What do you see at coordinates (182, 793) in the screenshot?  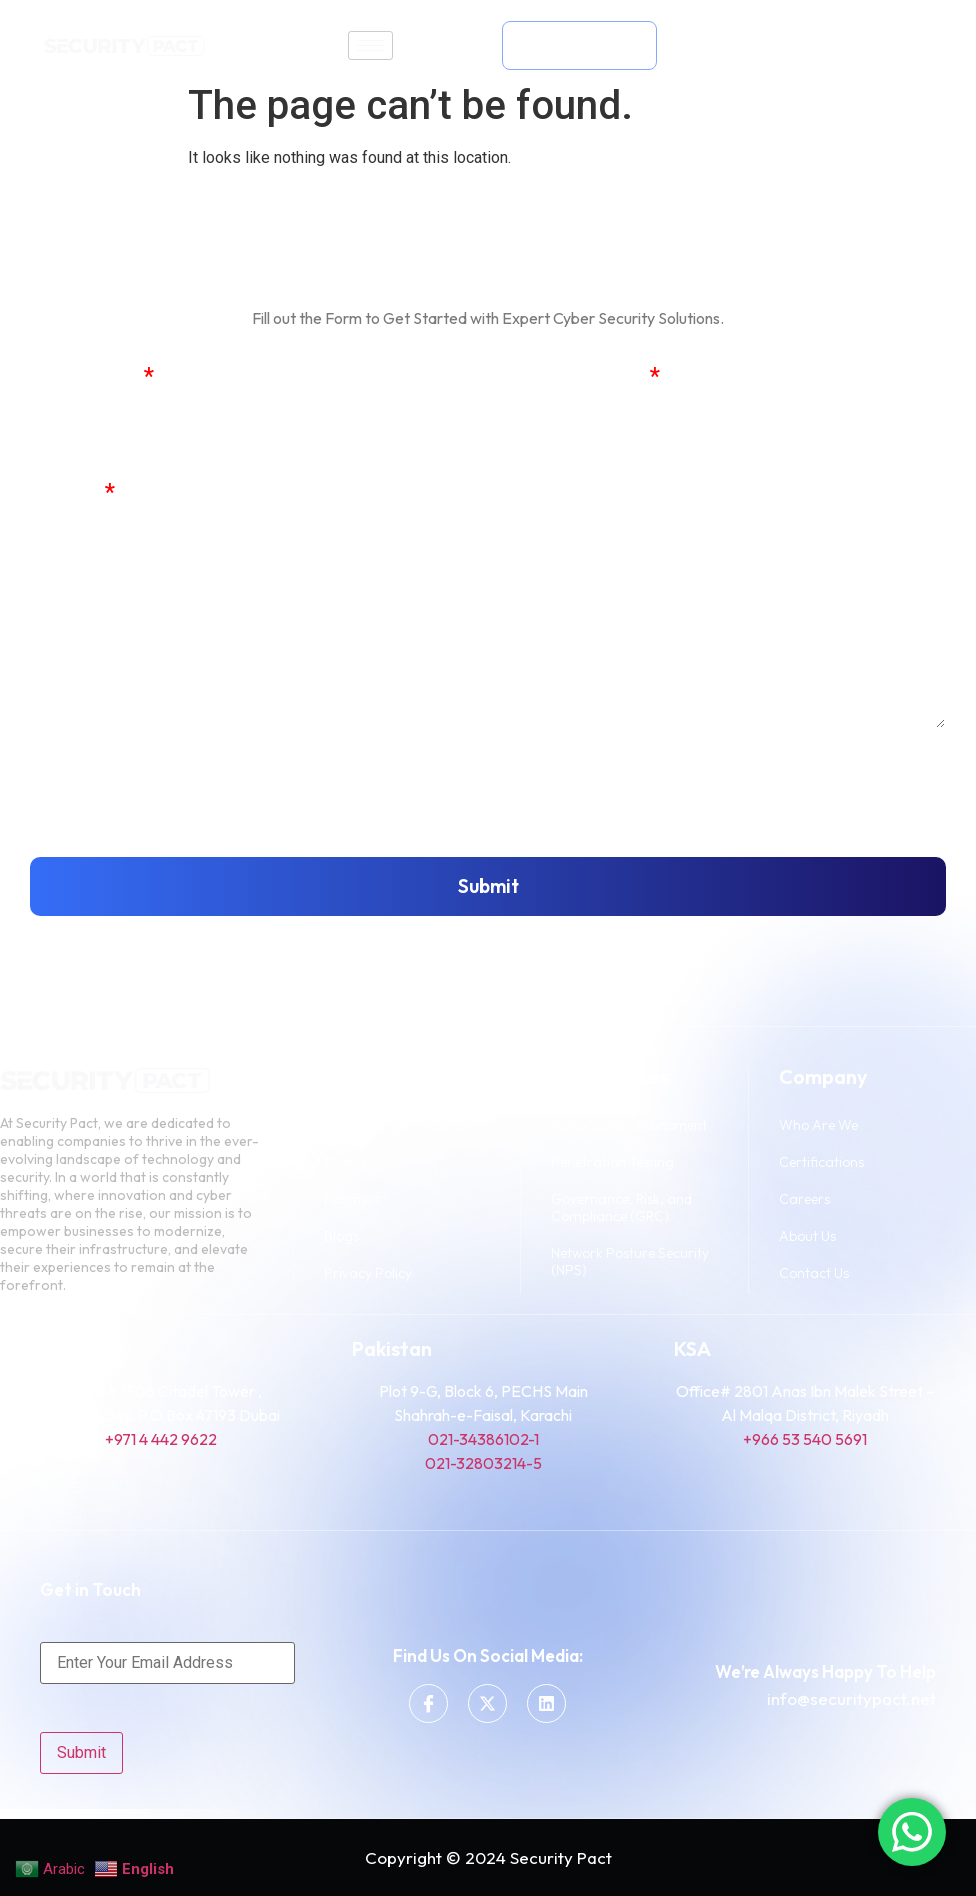 I see `[presentation]` at bounding box center [182, 793].